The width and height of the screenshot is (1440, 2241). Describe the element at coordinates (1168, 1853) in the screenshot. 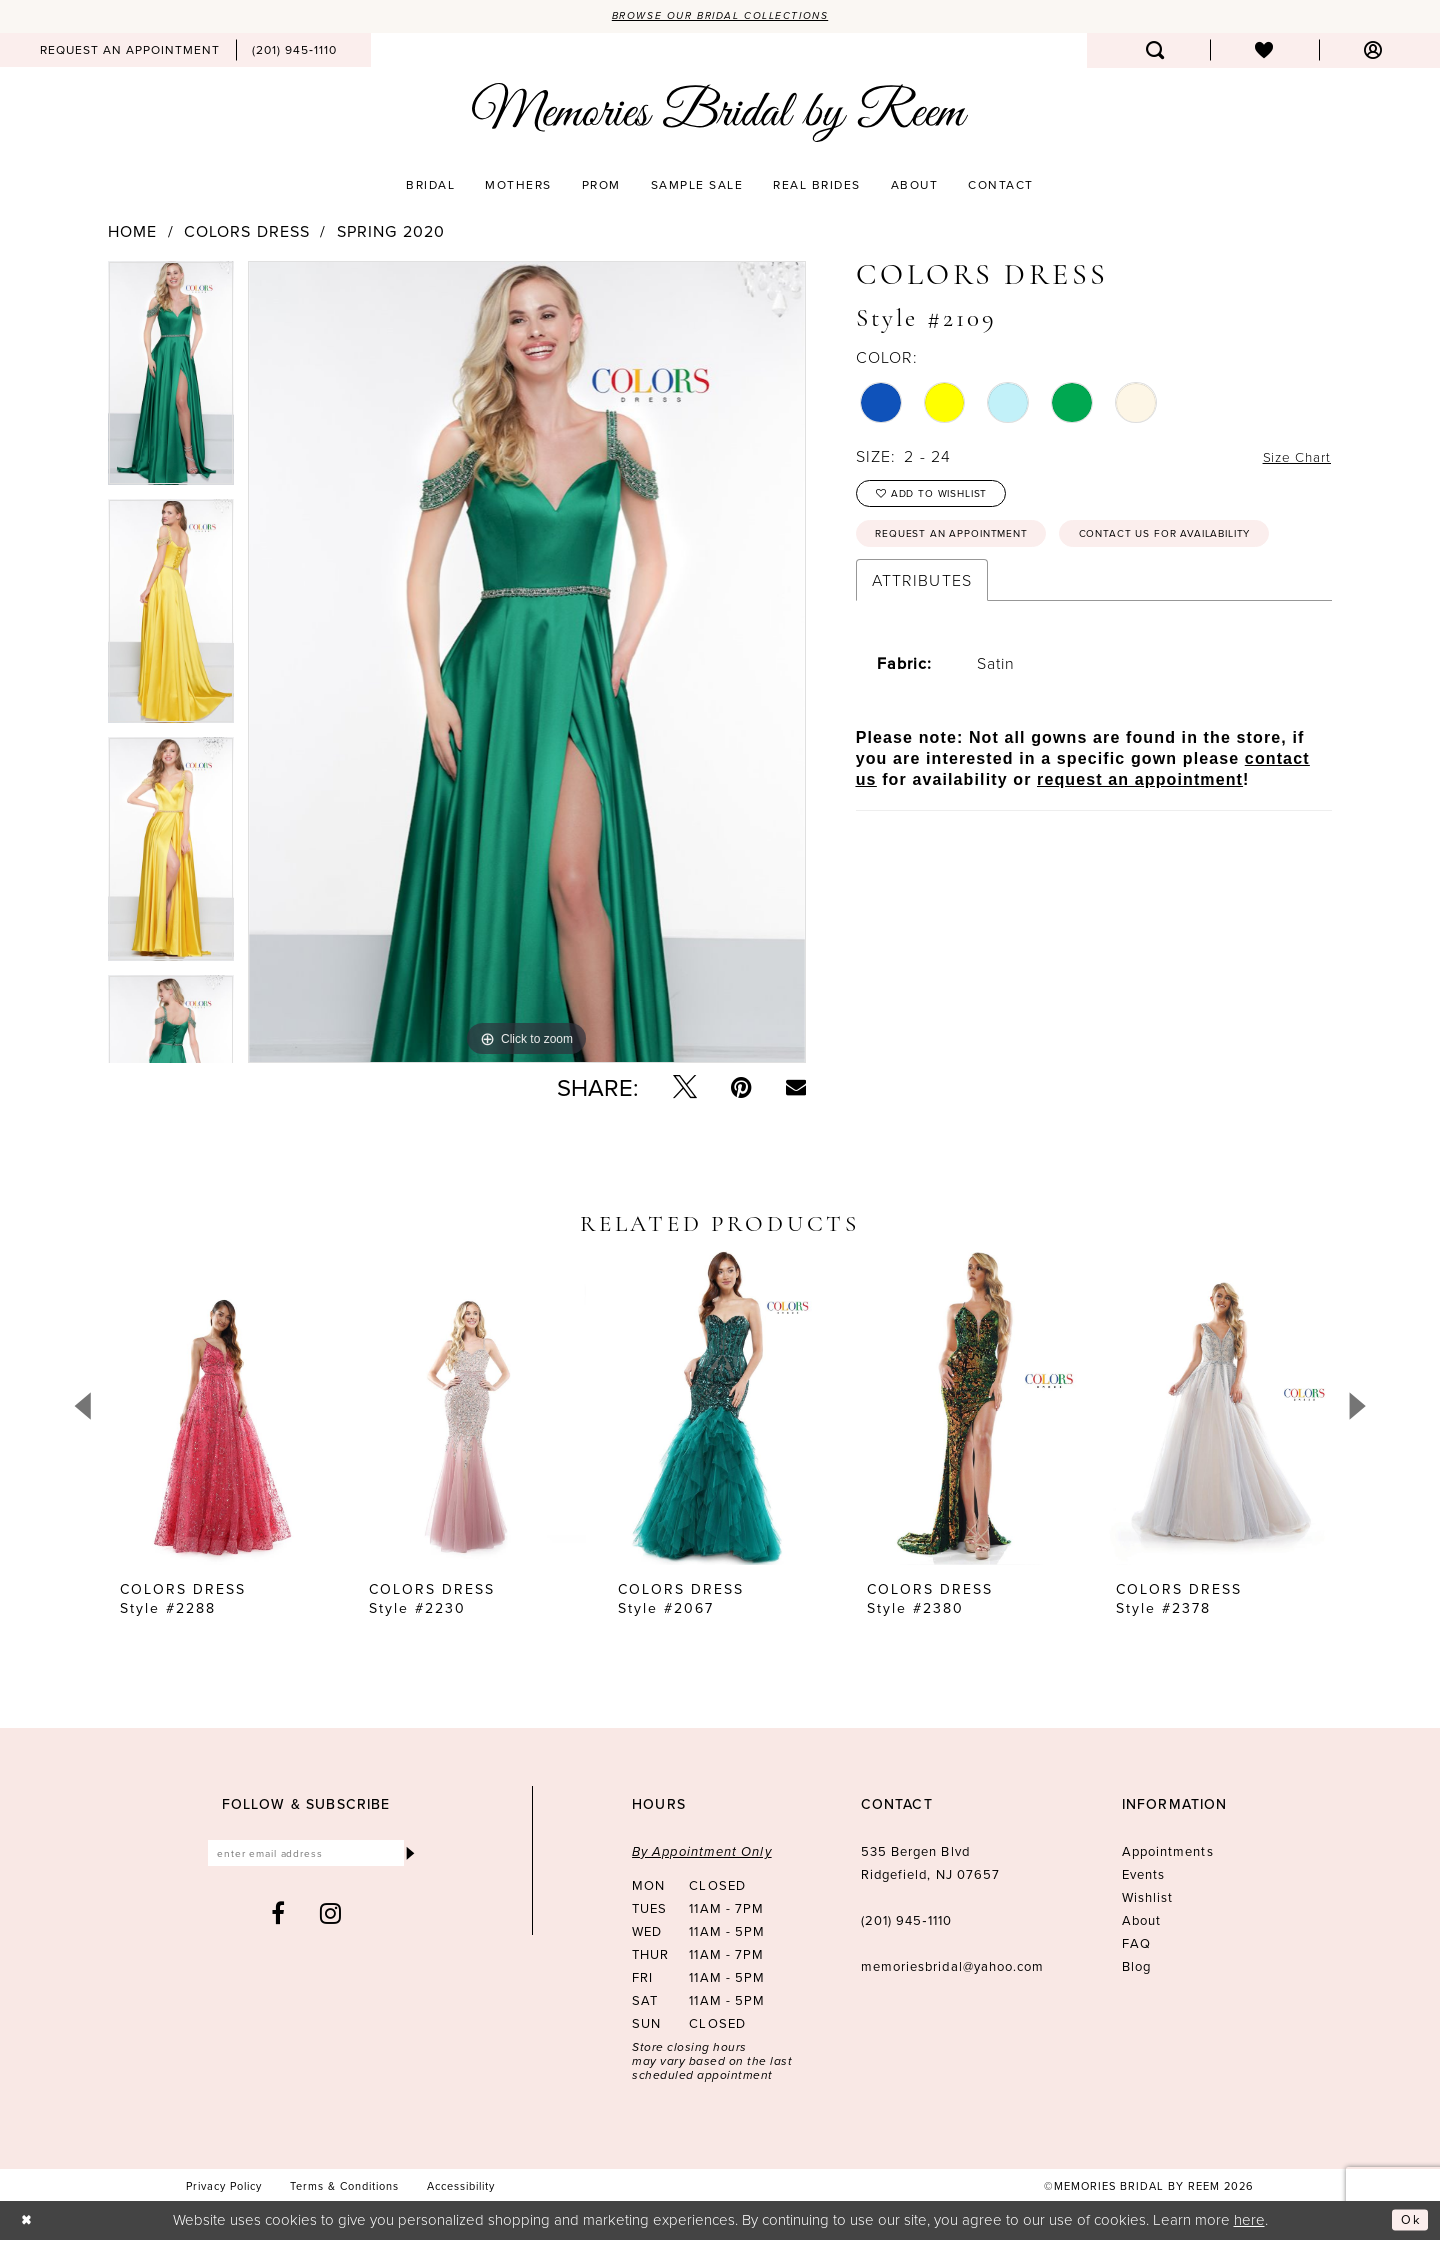

I see `Appointments` at that location.